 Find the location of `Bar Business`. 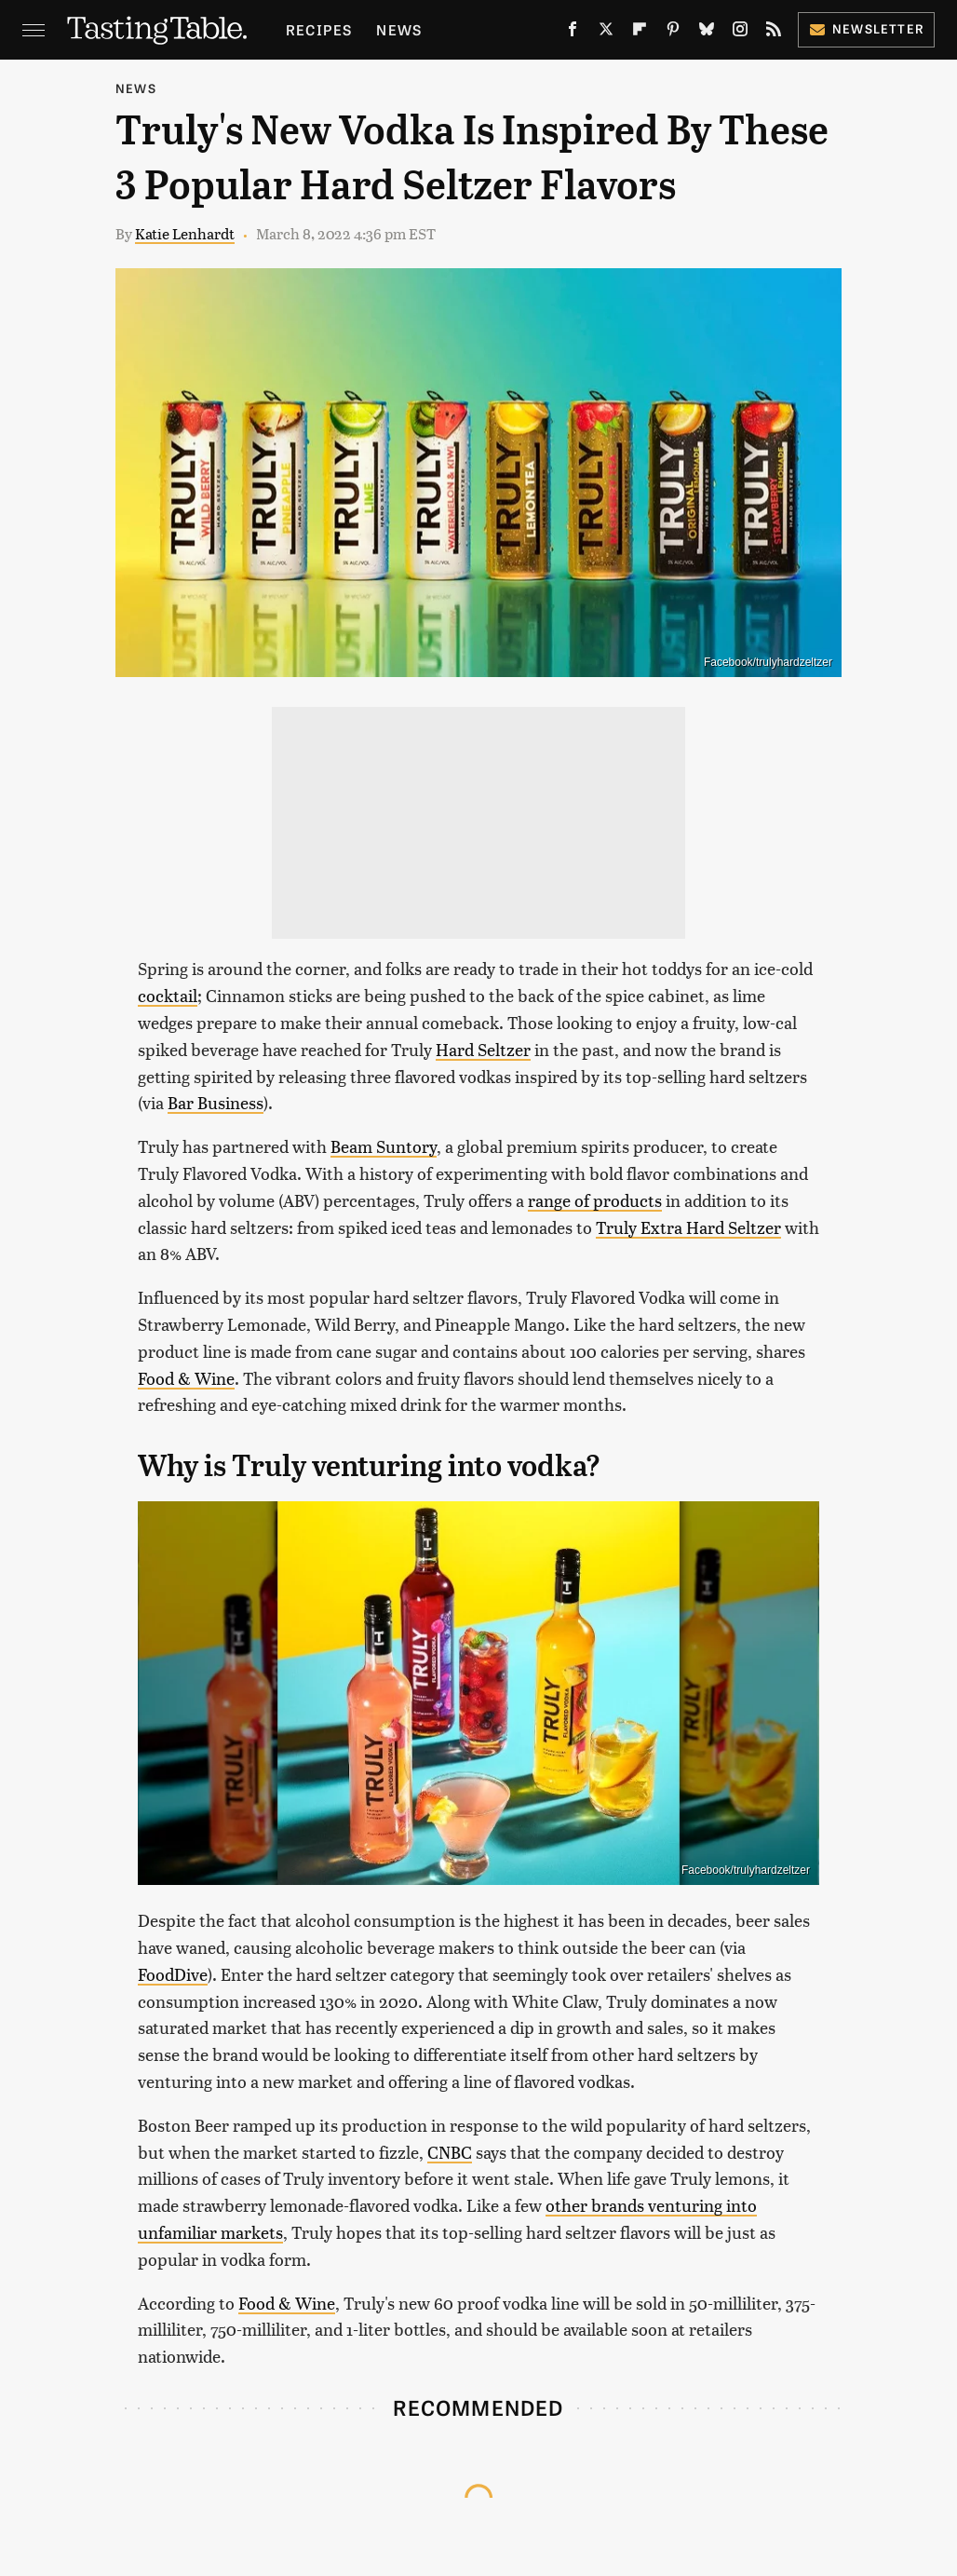

Bar Business is located at coordinates (215, 1102).